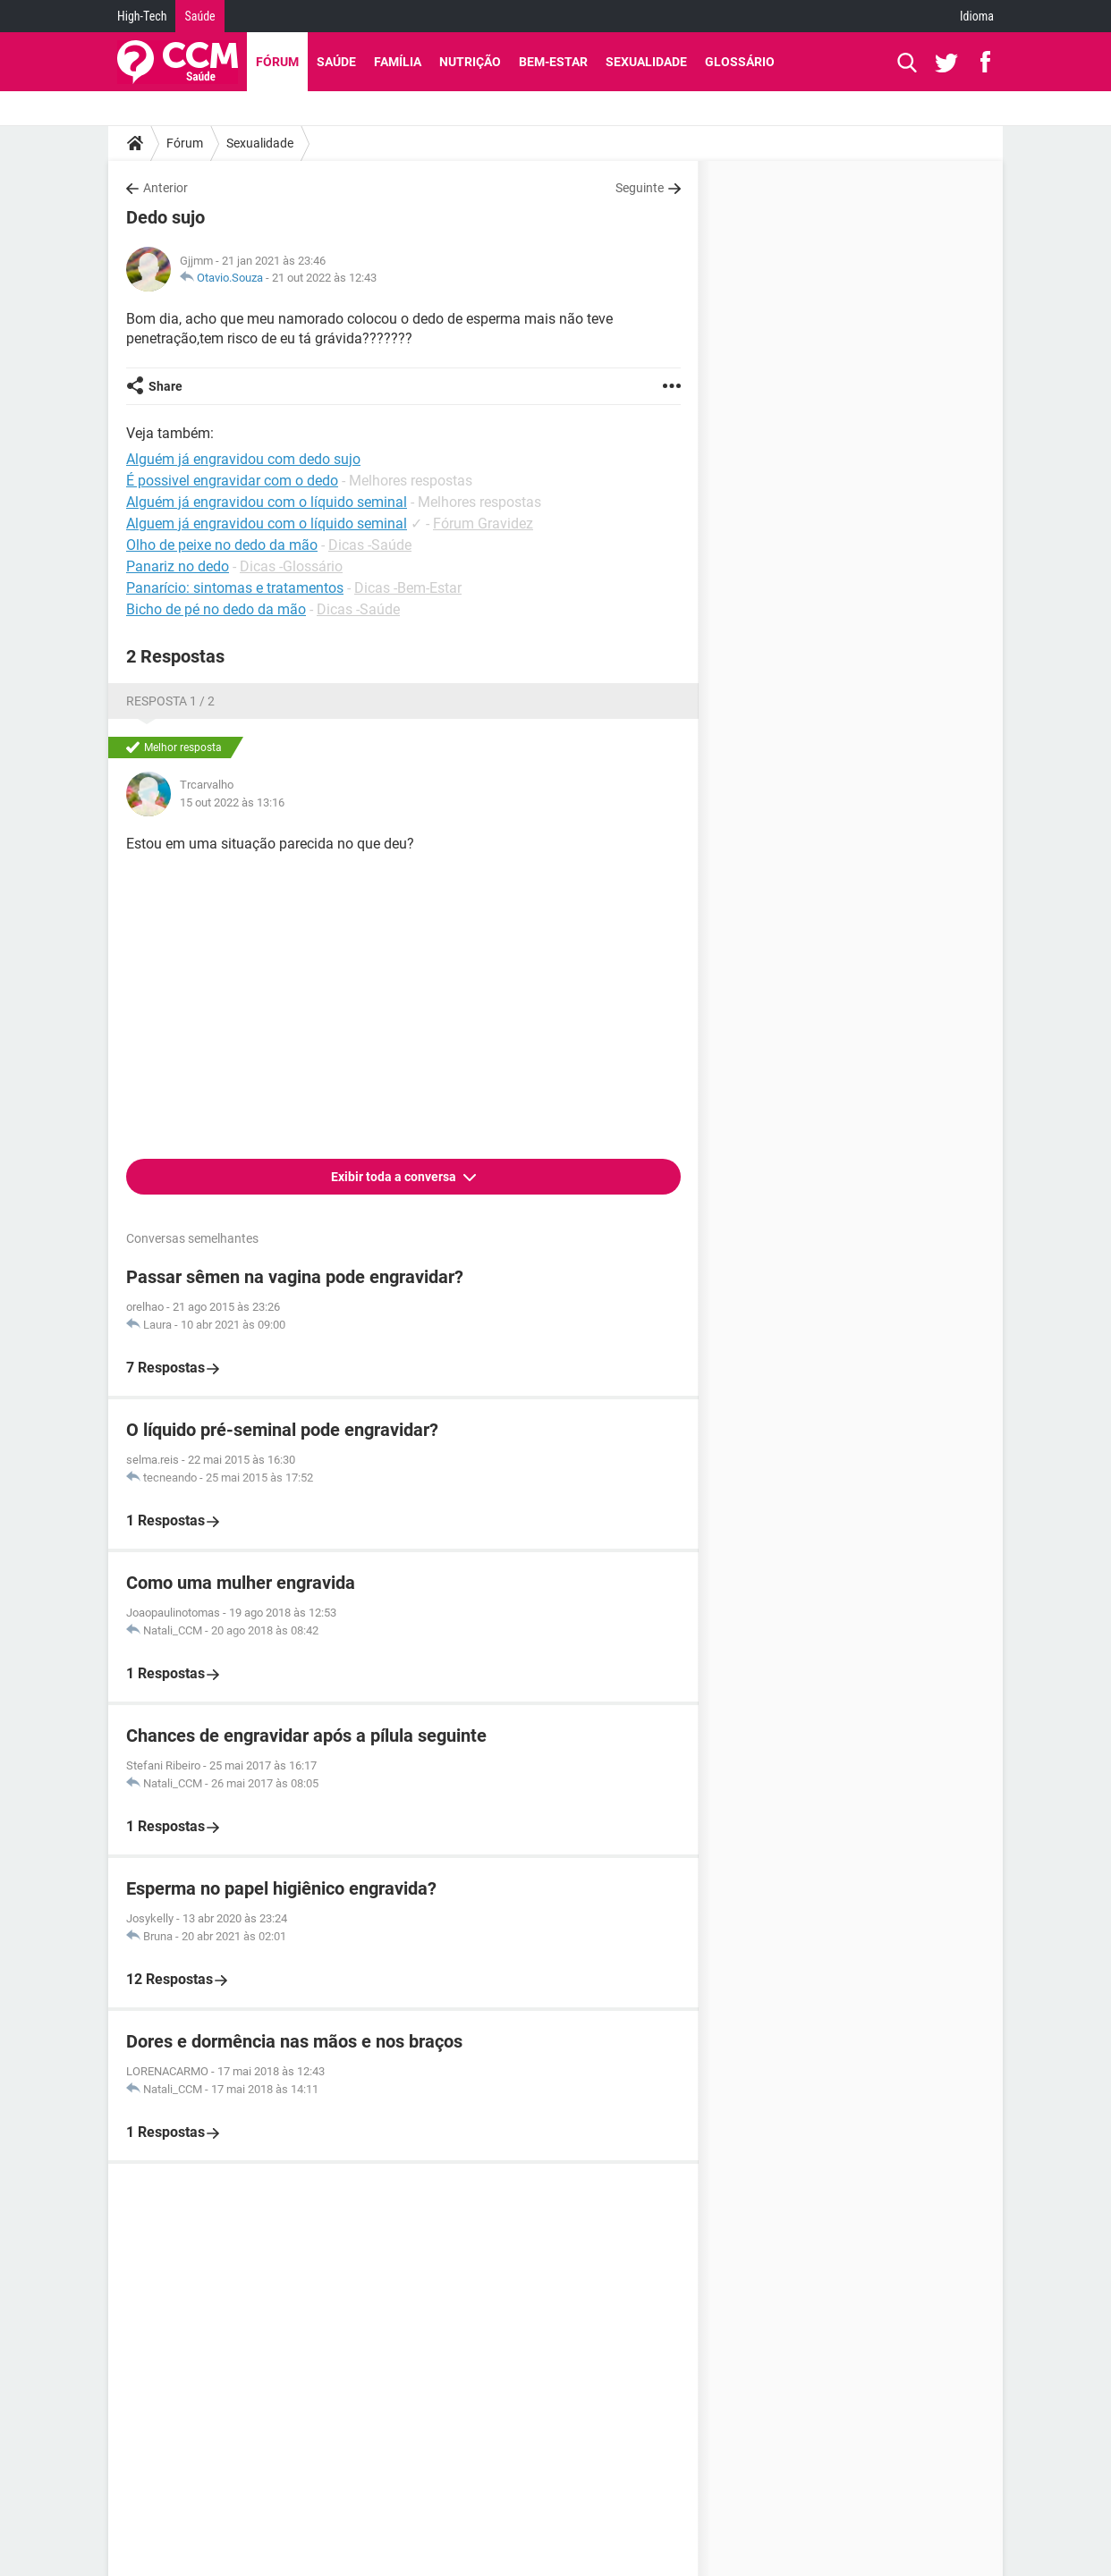  What do you see at coordinates (199, 16) in the screenshot?
I see `Saúde` at bounding box center [199, 16].